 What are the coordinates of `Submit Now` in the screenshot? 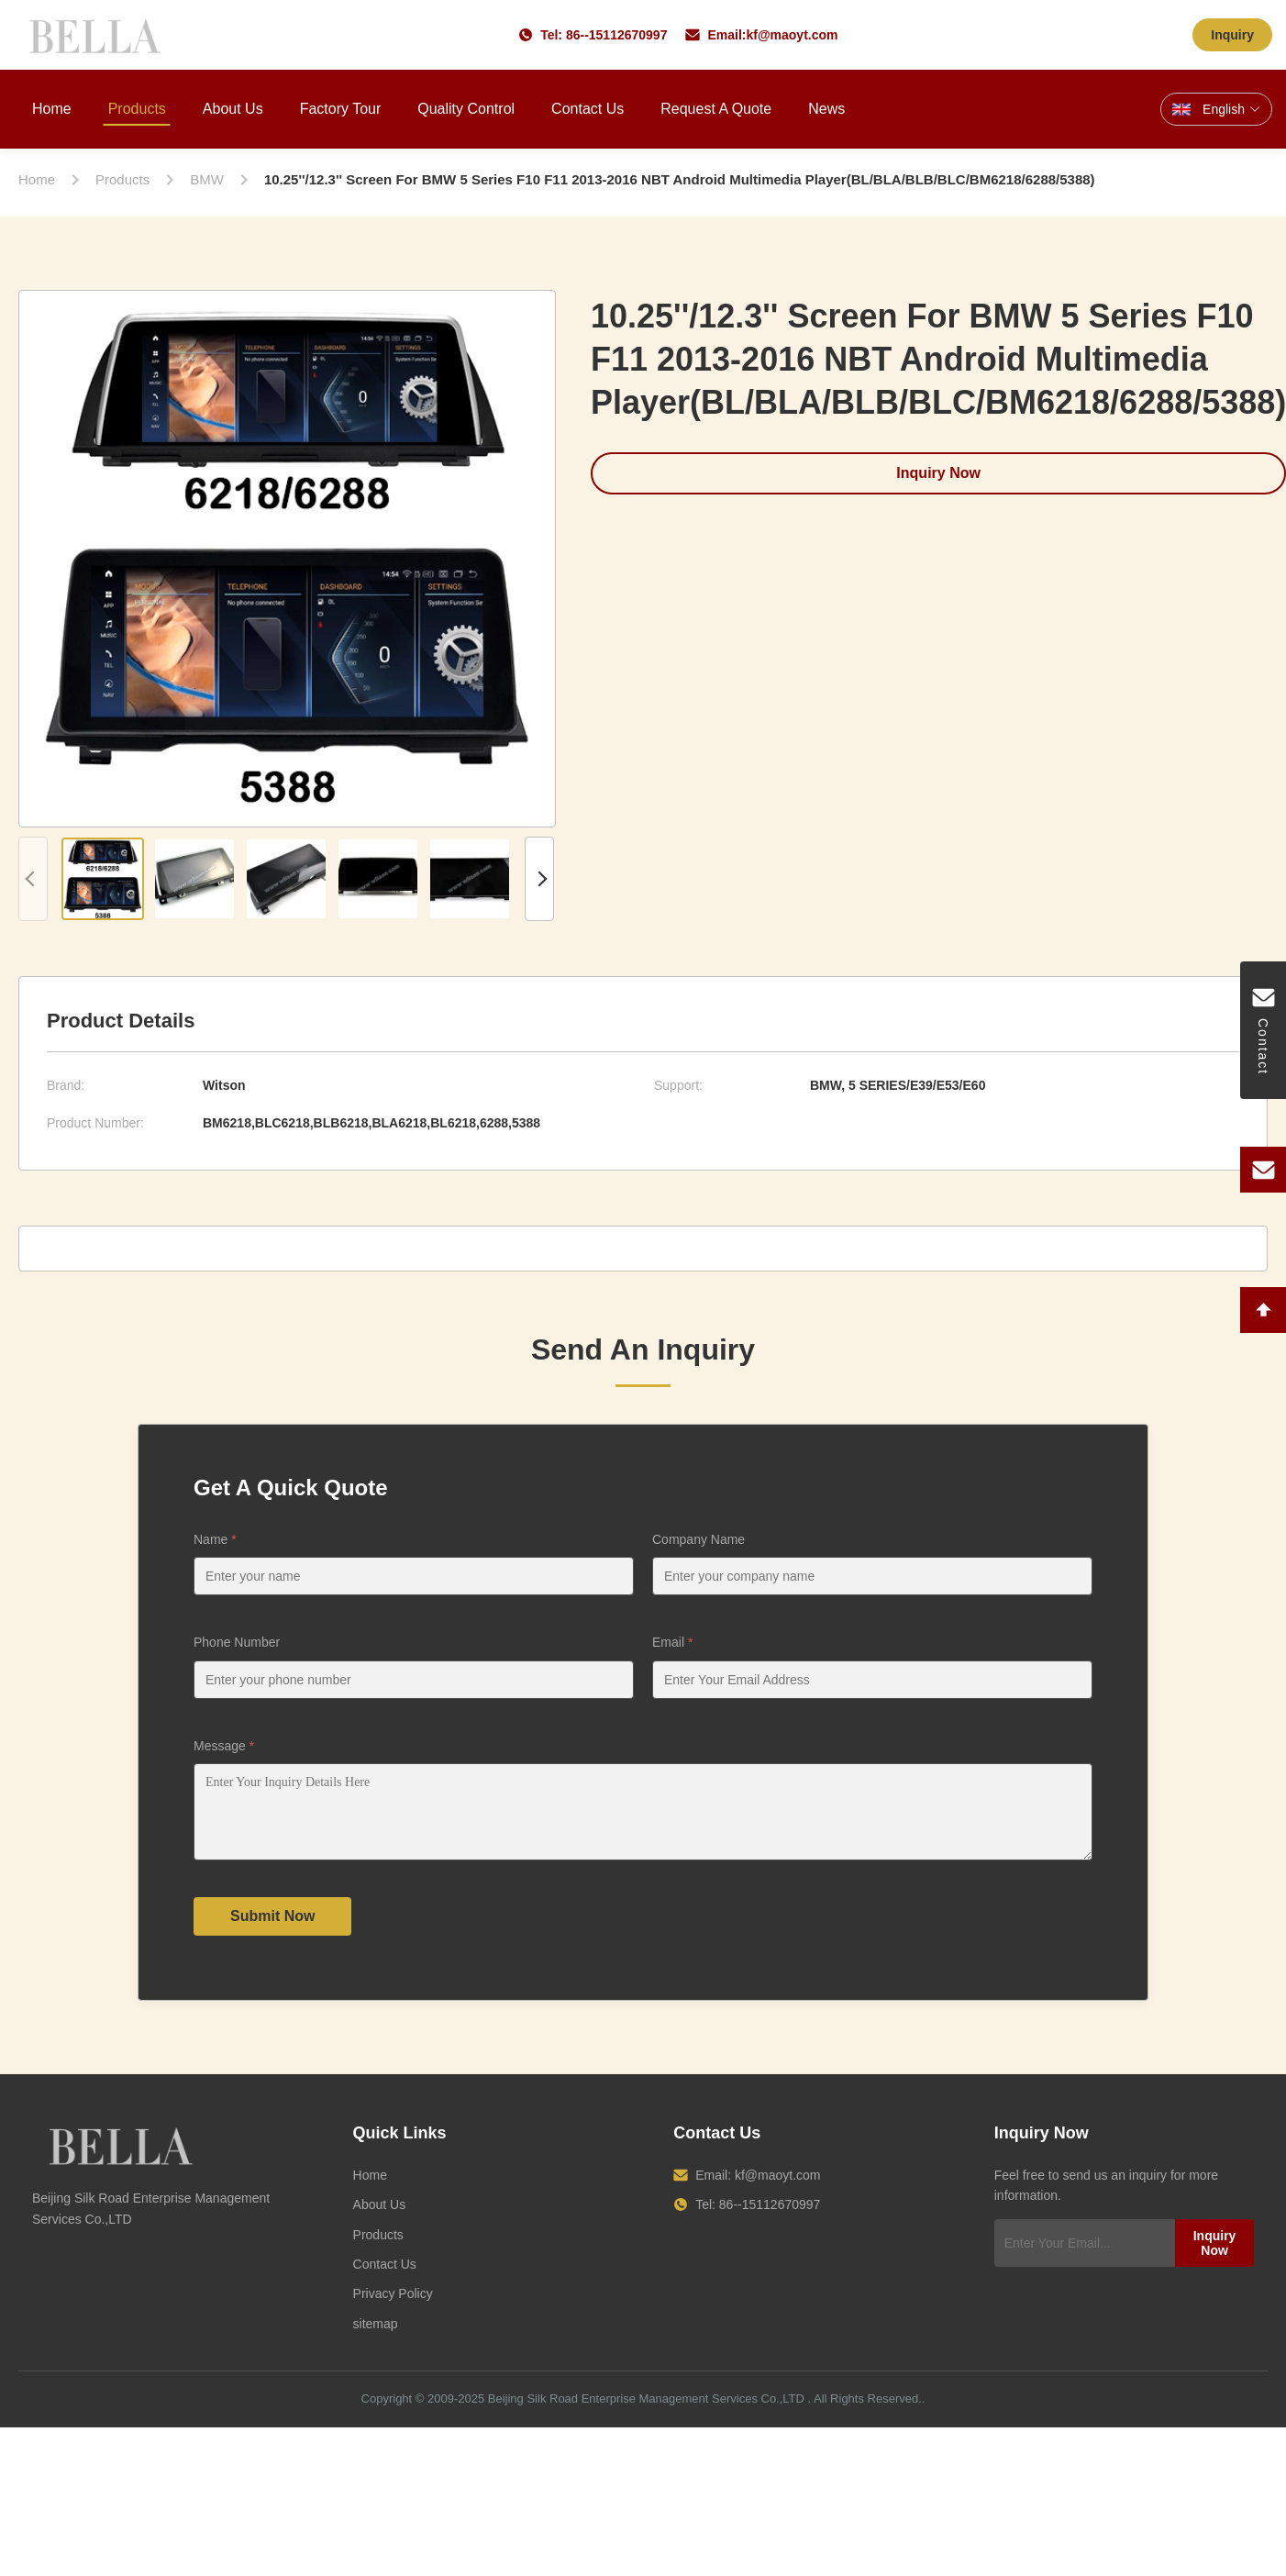 It's located at (272, 1930).